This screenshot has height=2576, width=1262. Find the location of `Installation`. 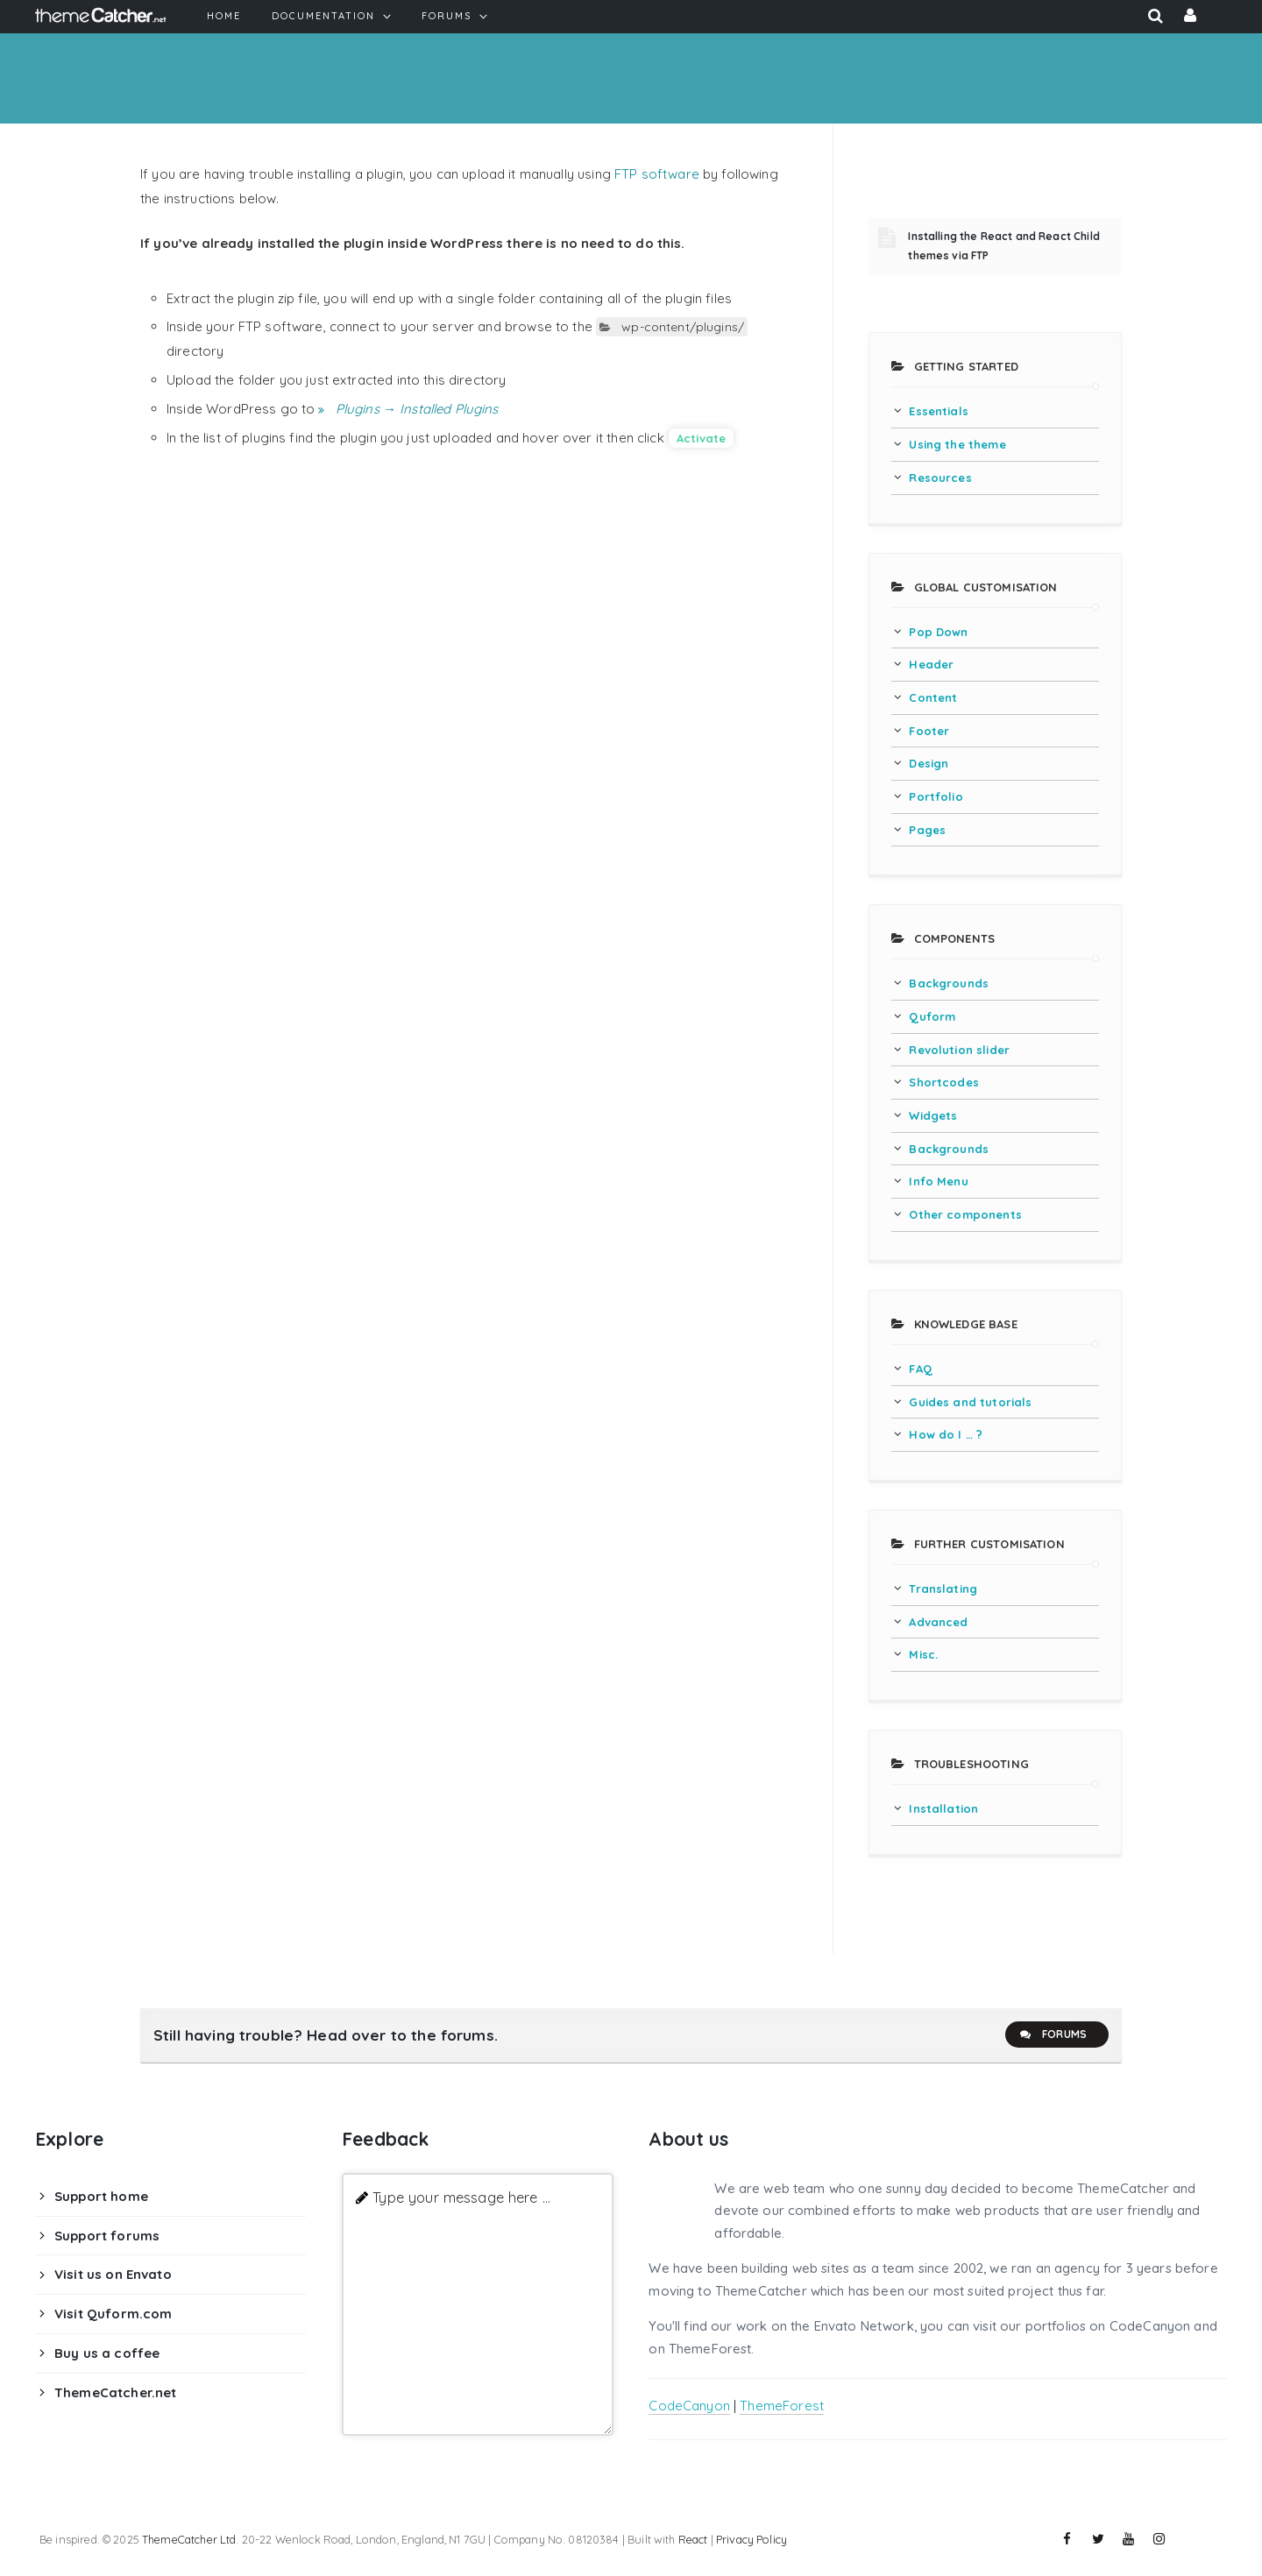

Installation is located at coordinates (943, 1808).